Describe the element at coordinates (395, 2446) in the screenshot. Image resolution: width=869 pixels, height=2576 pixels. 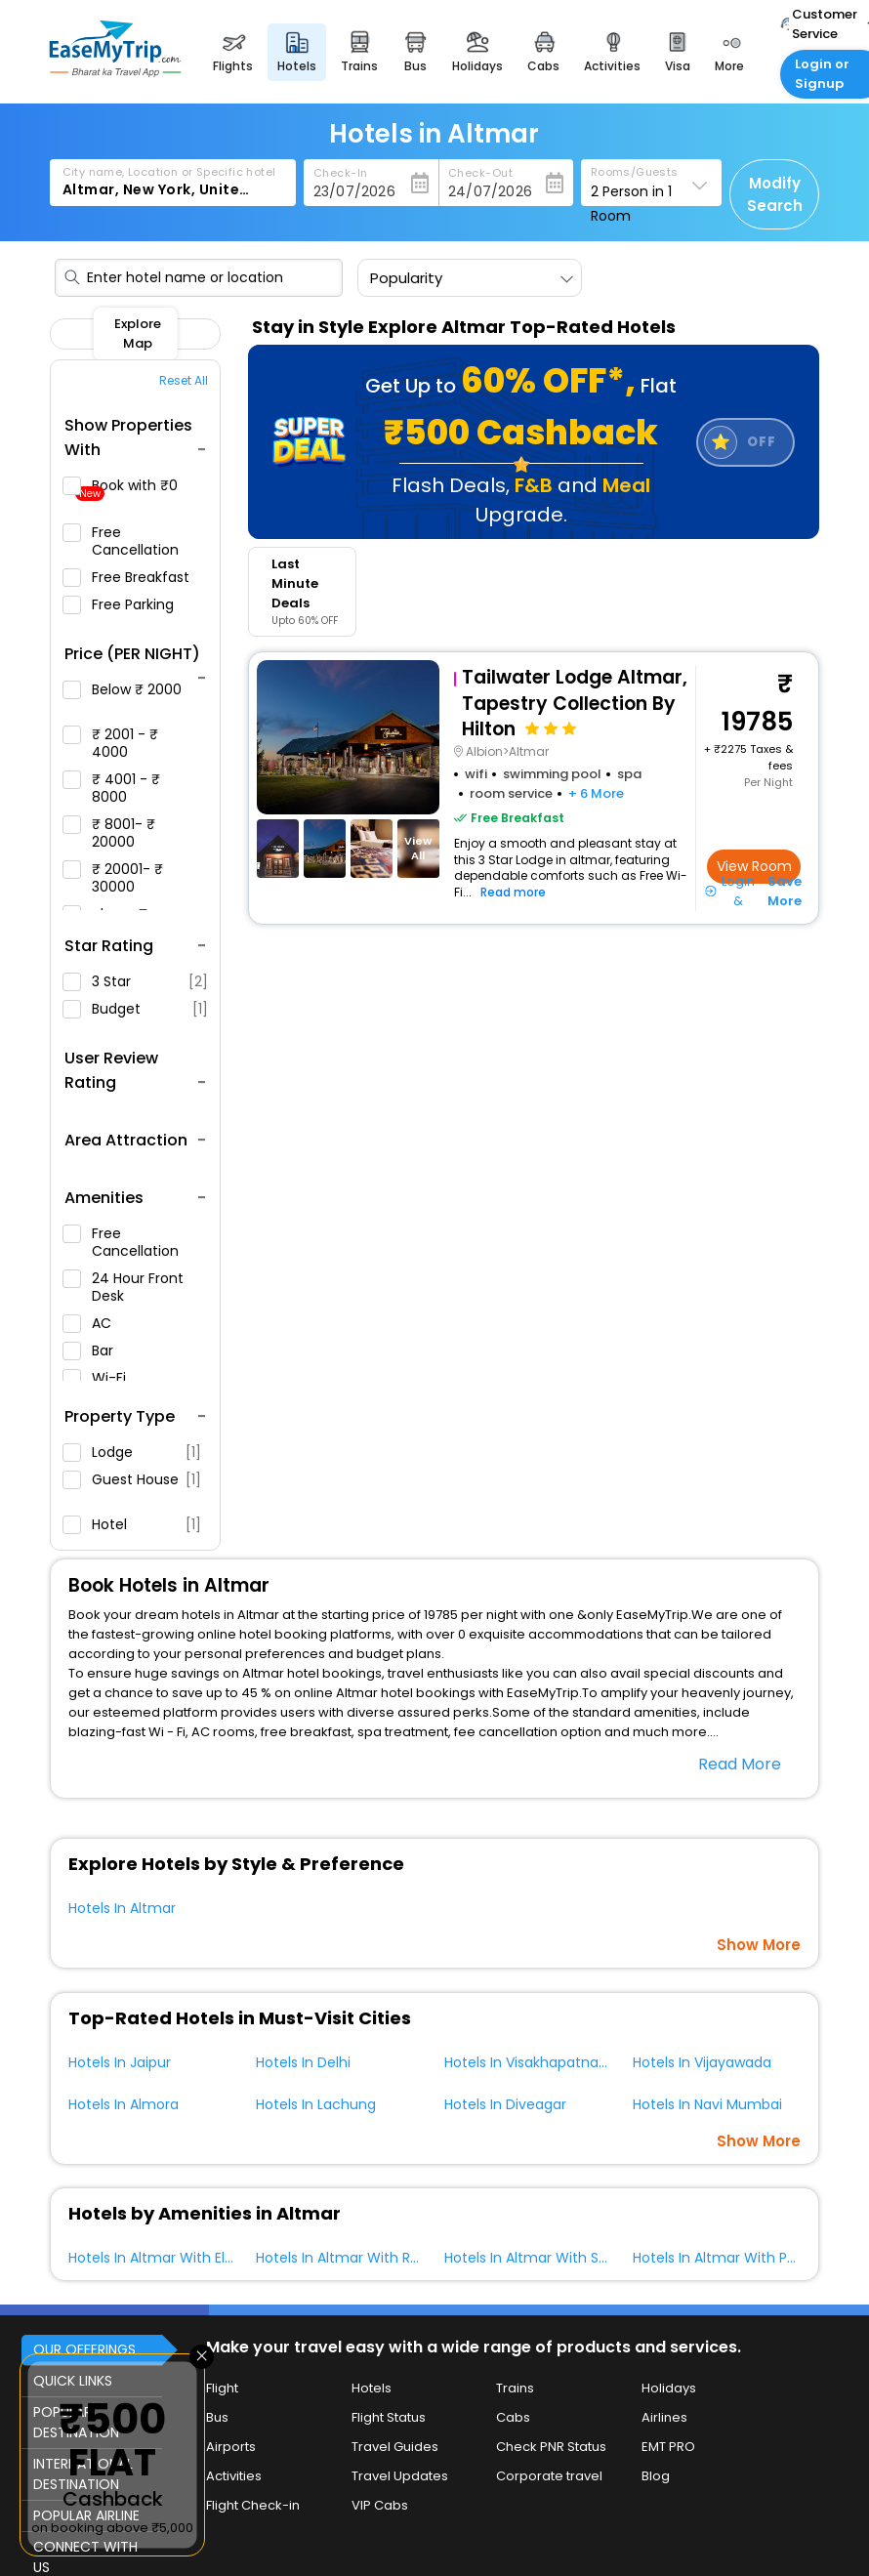
I see `Travel Guides` at that location.